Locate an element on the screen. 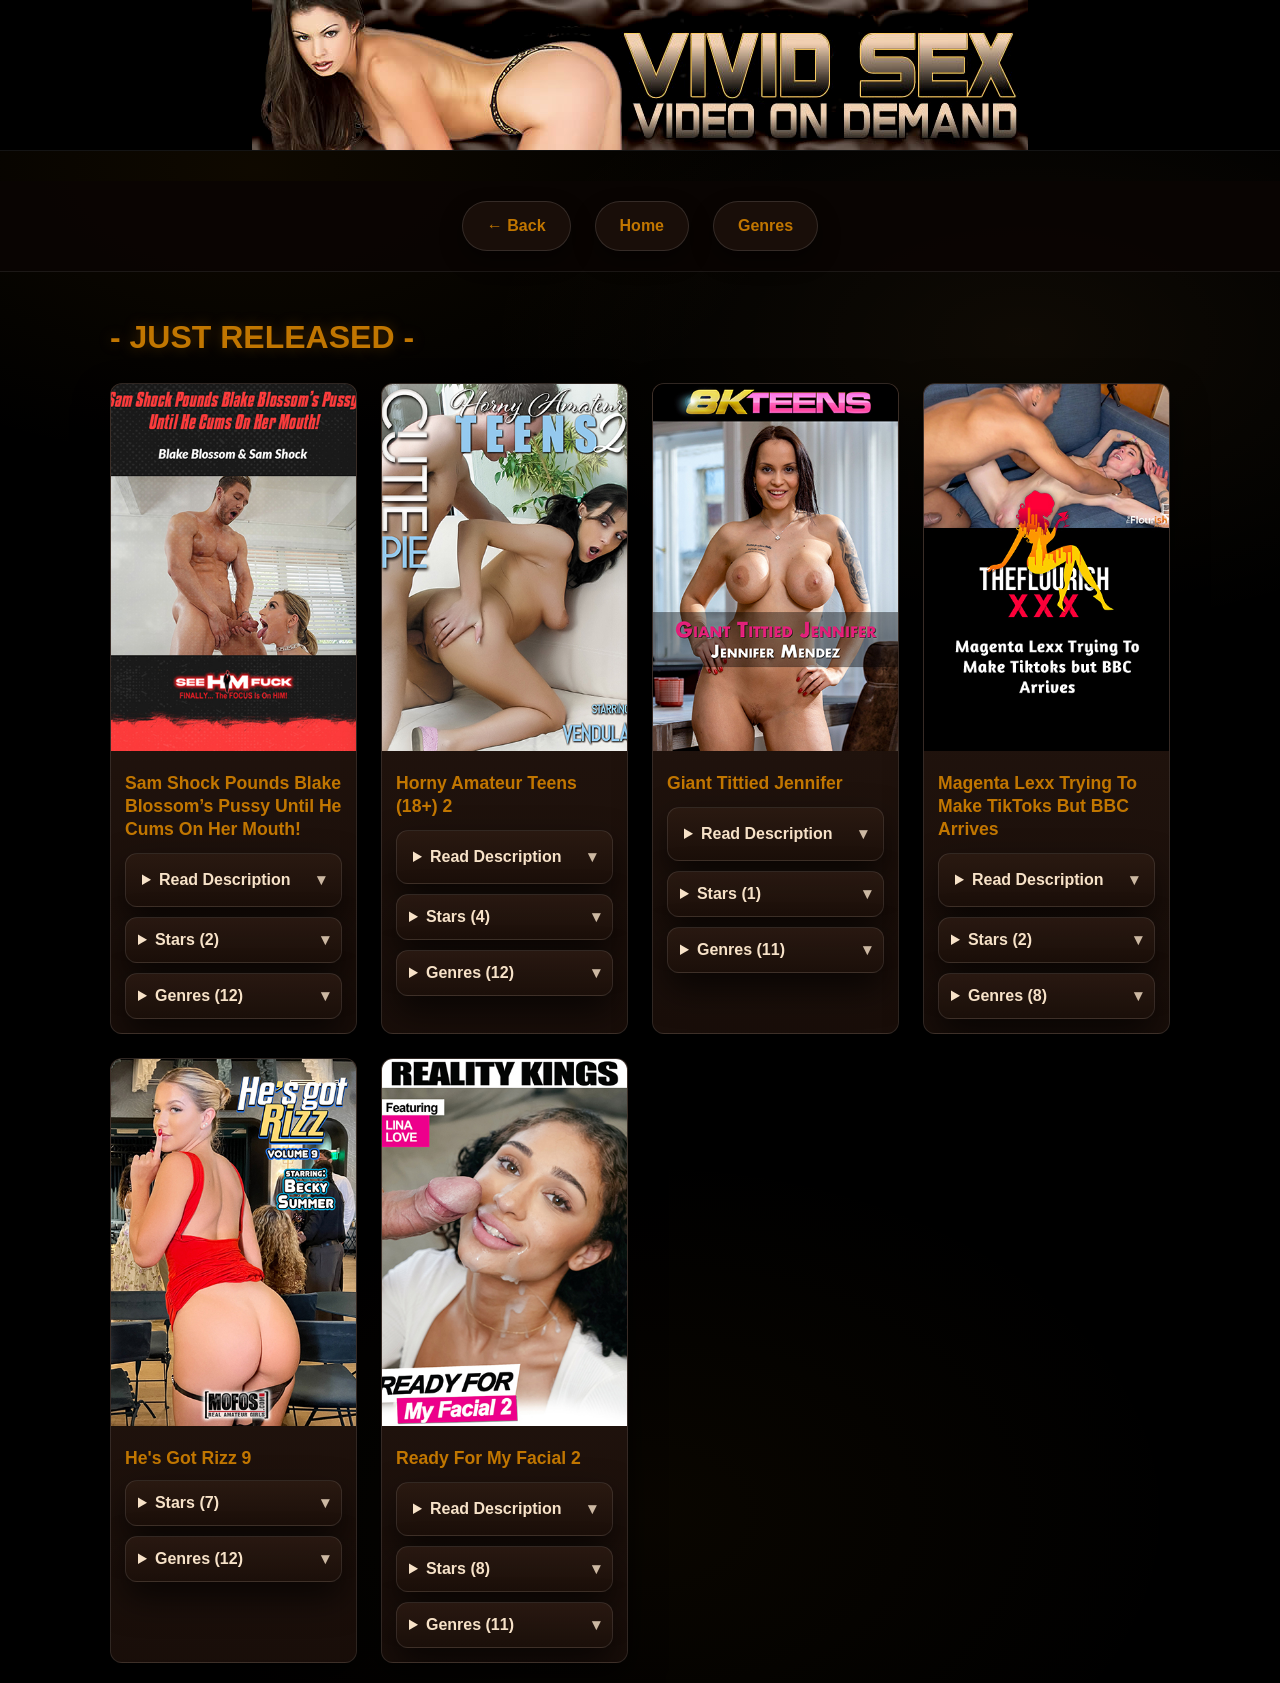 This screenshot has width=1280, height=1683. Genres is located at coordinates (765, 225).